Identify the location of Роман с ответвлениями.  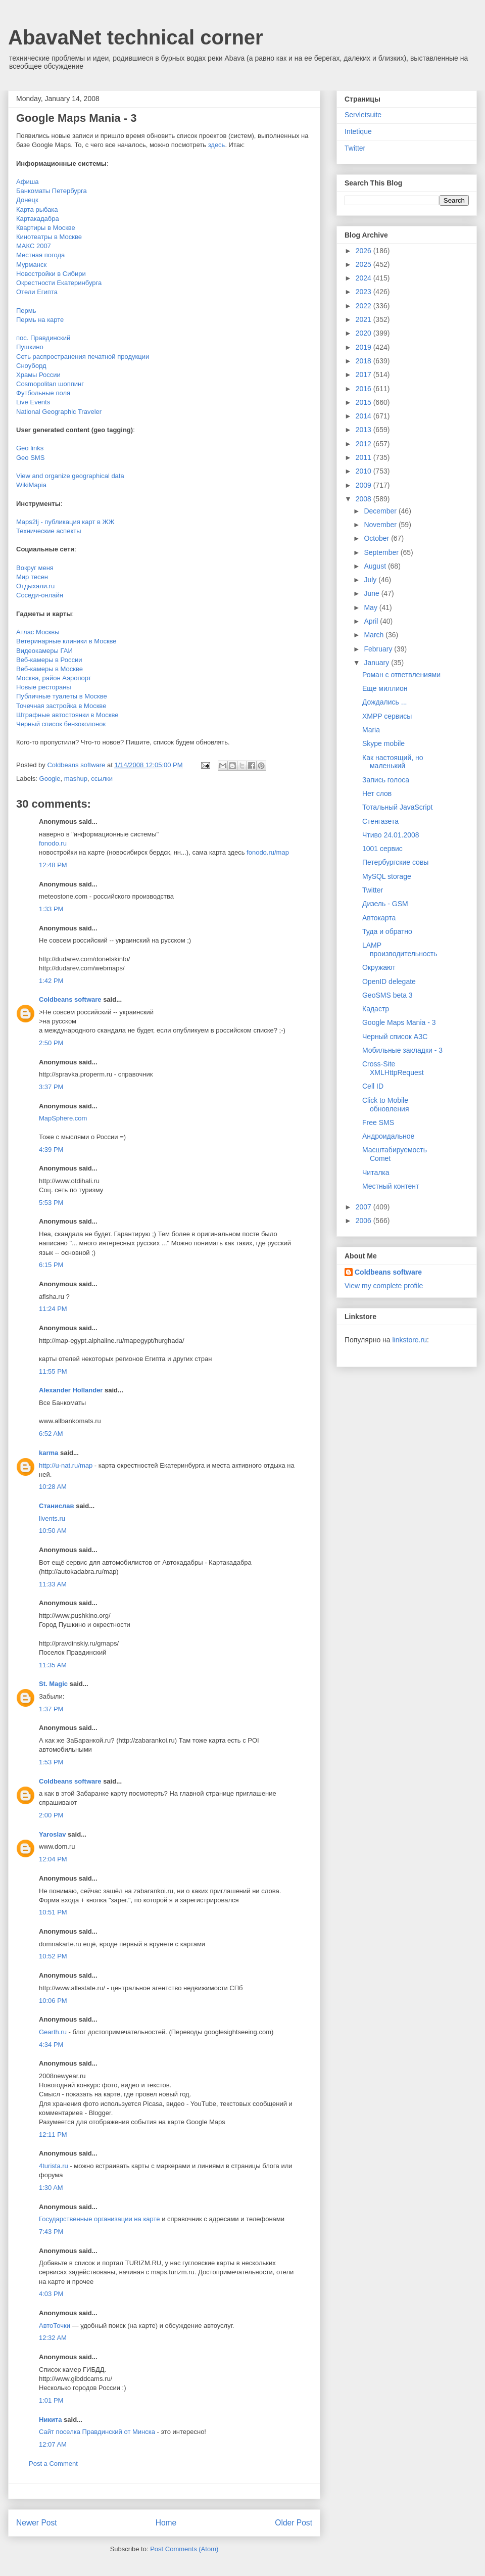
(401, 675).